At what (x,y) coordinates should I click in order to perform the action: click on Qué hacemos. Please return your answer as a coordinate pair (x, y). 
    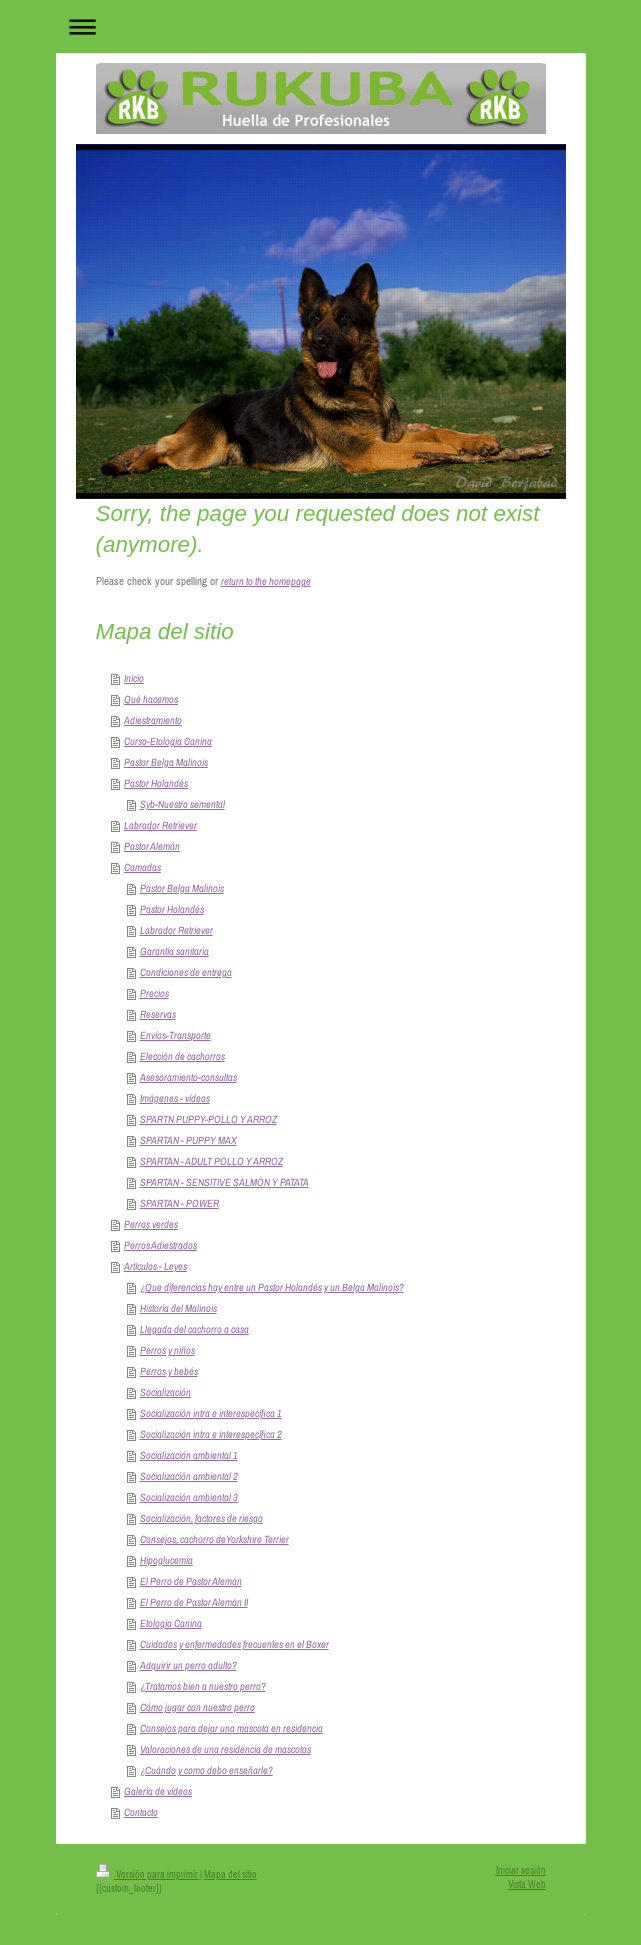
    Looking at the image, I should click on (151, 699).